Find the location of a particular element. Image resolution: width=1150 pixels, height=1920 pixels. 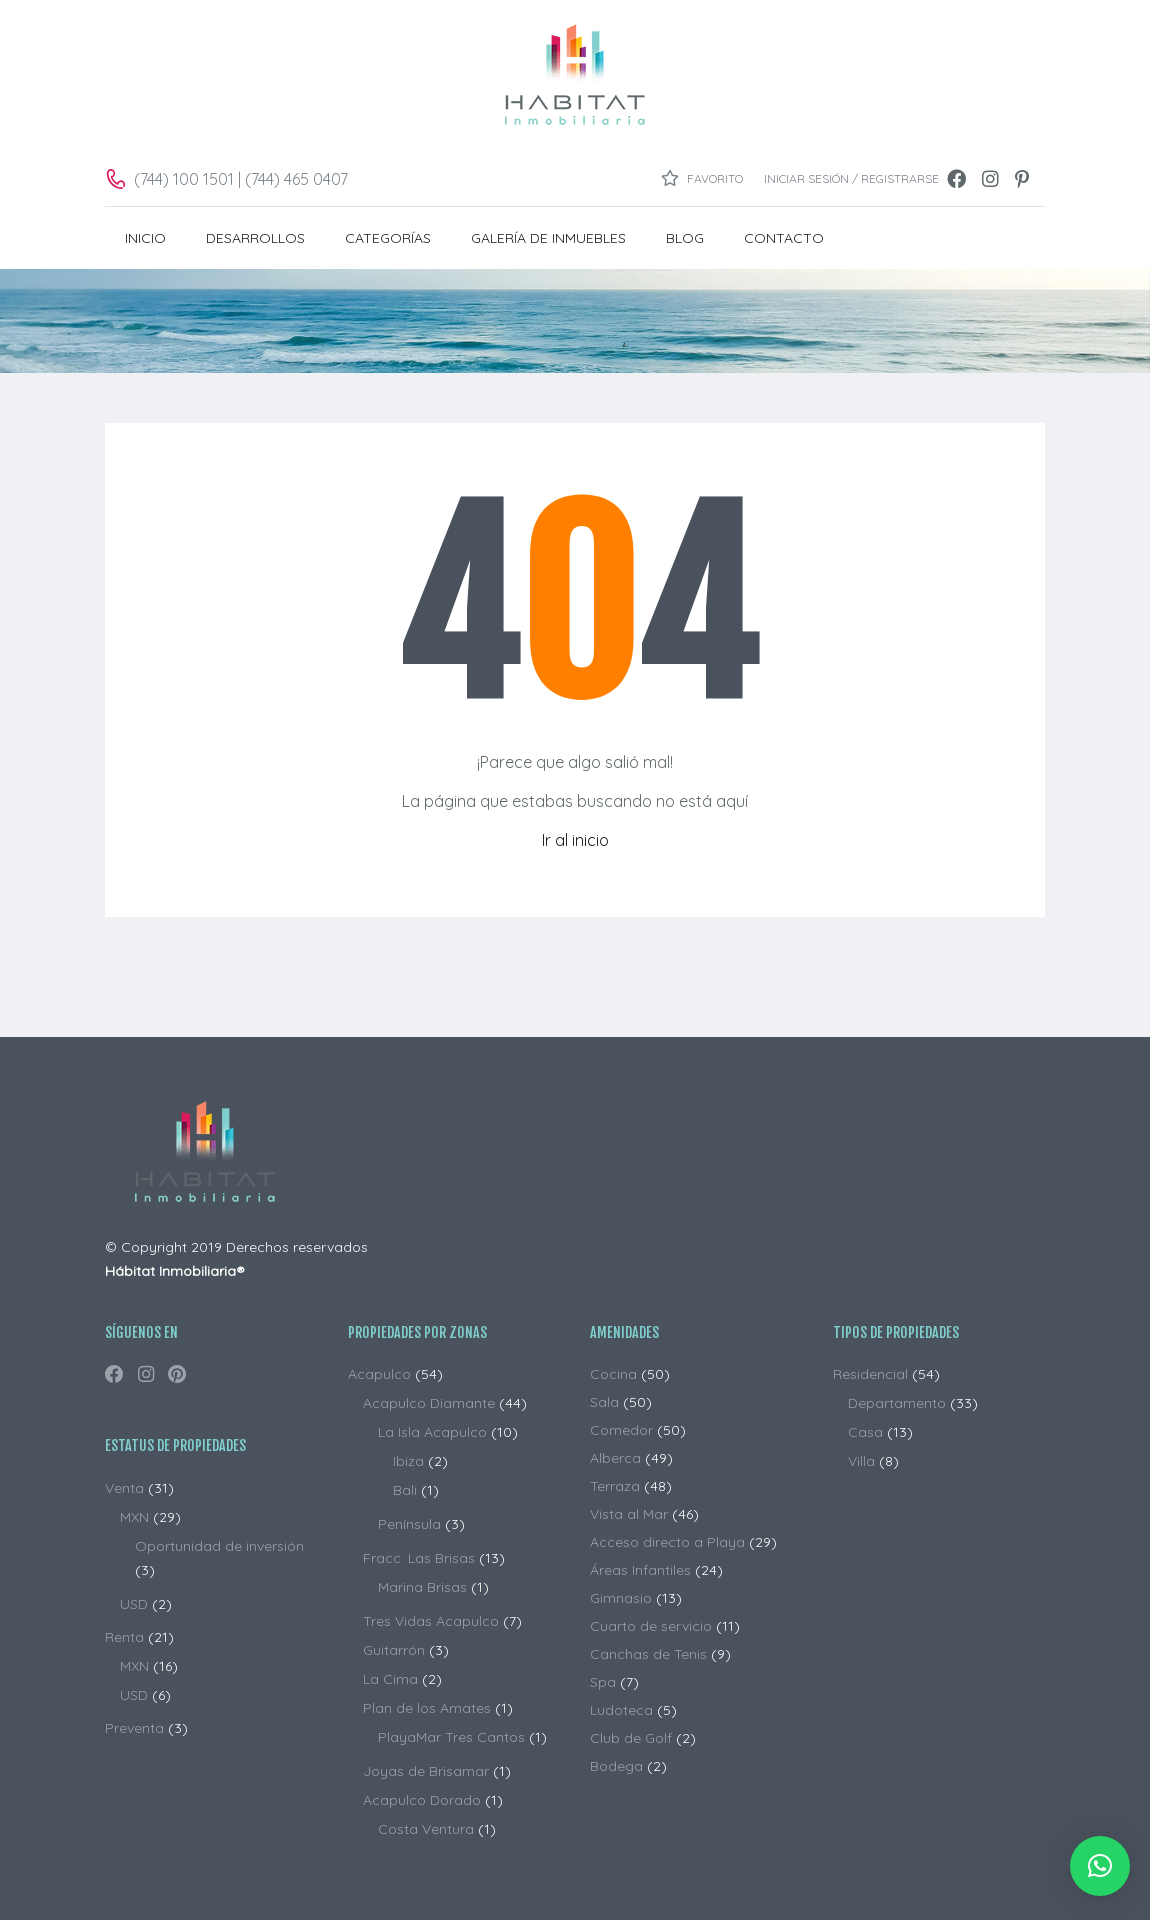

Costa Ventura is located at coordinates (426, 1829).